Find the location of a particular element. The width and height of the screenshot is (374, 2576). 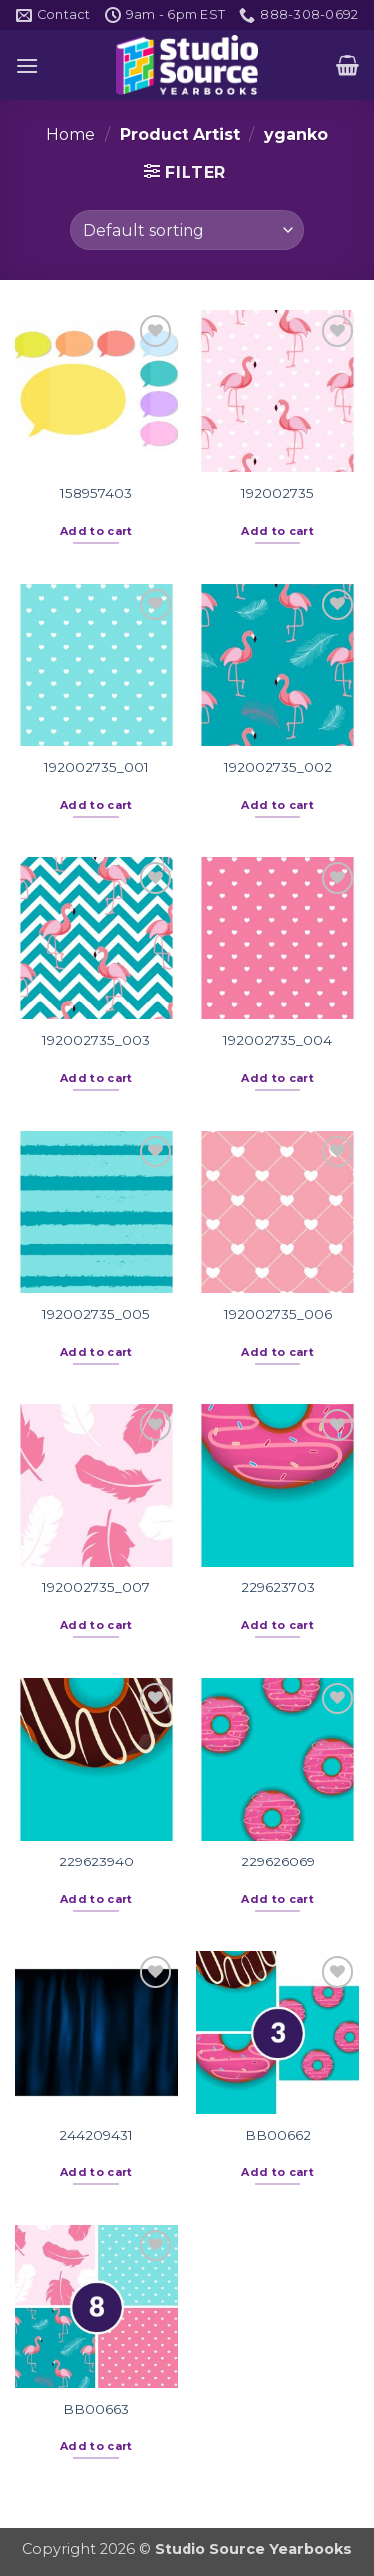

229623703 is located at coordinates (278, 1587).